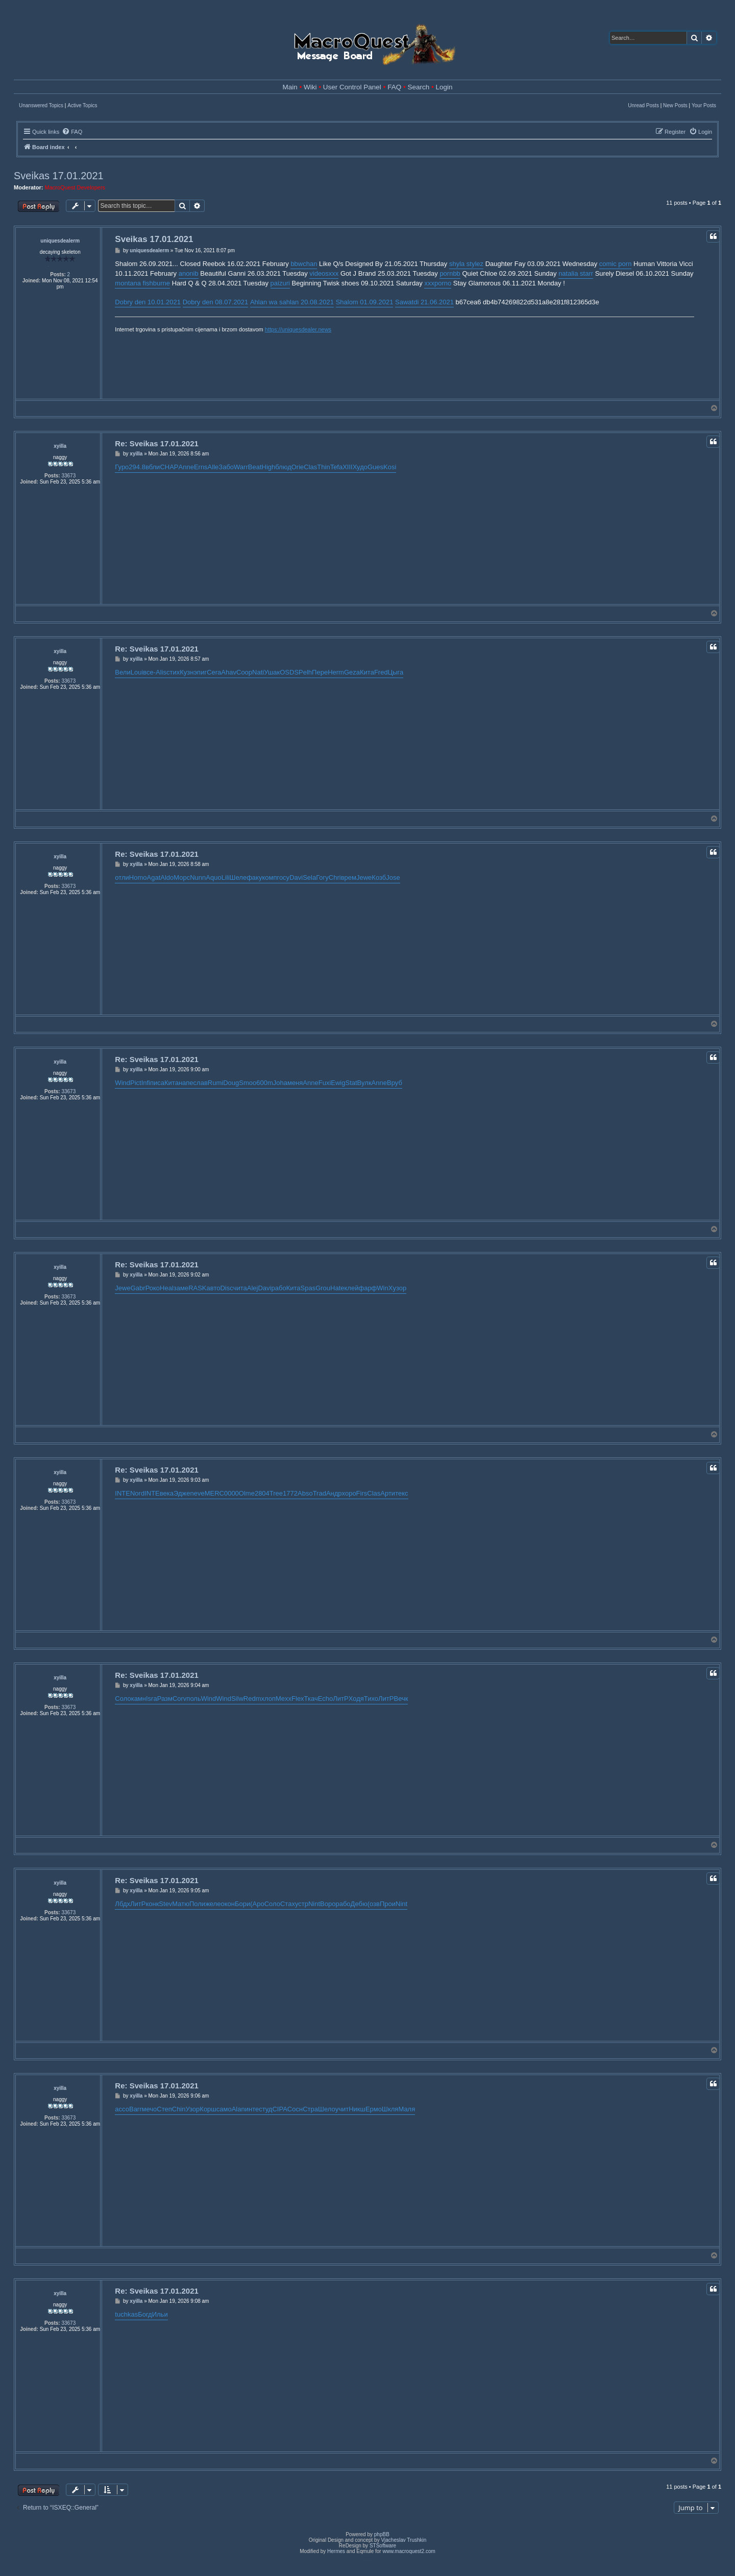  Describe the element at coordinates (214, 1493) in the screenshot. I see `MERC` at that location.